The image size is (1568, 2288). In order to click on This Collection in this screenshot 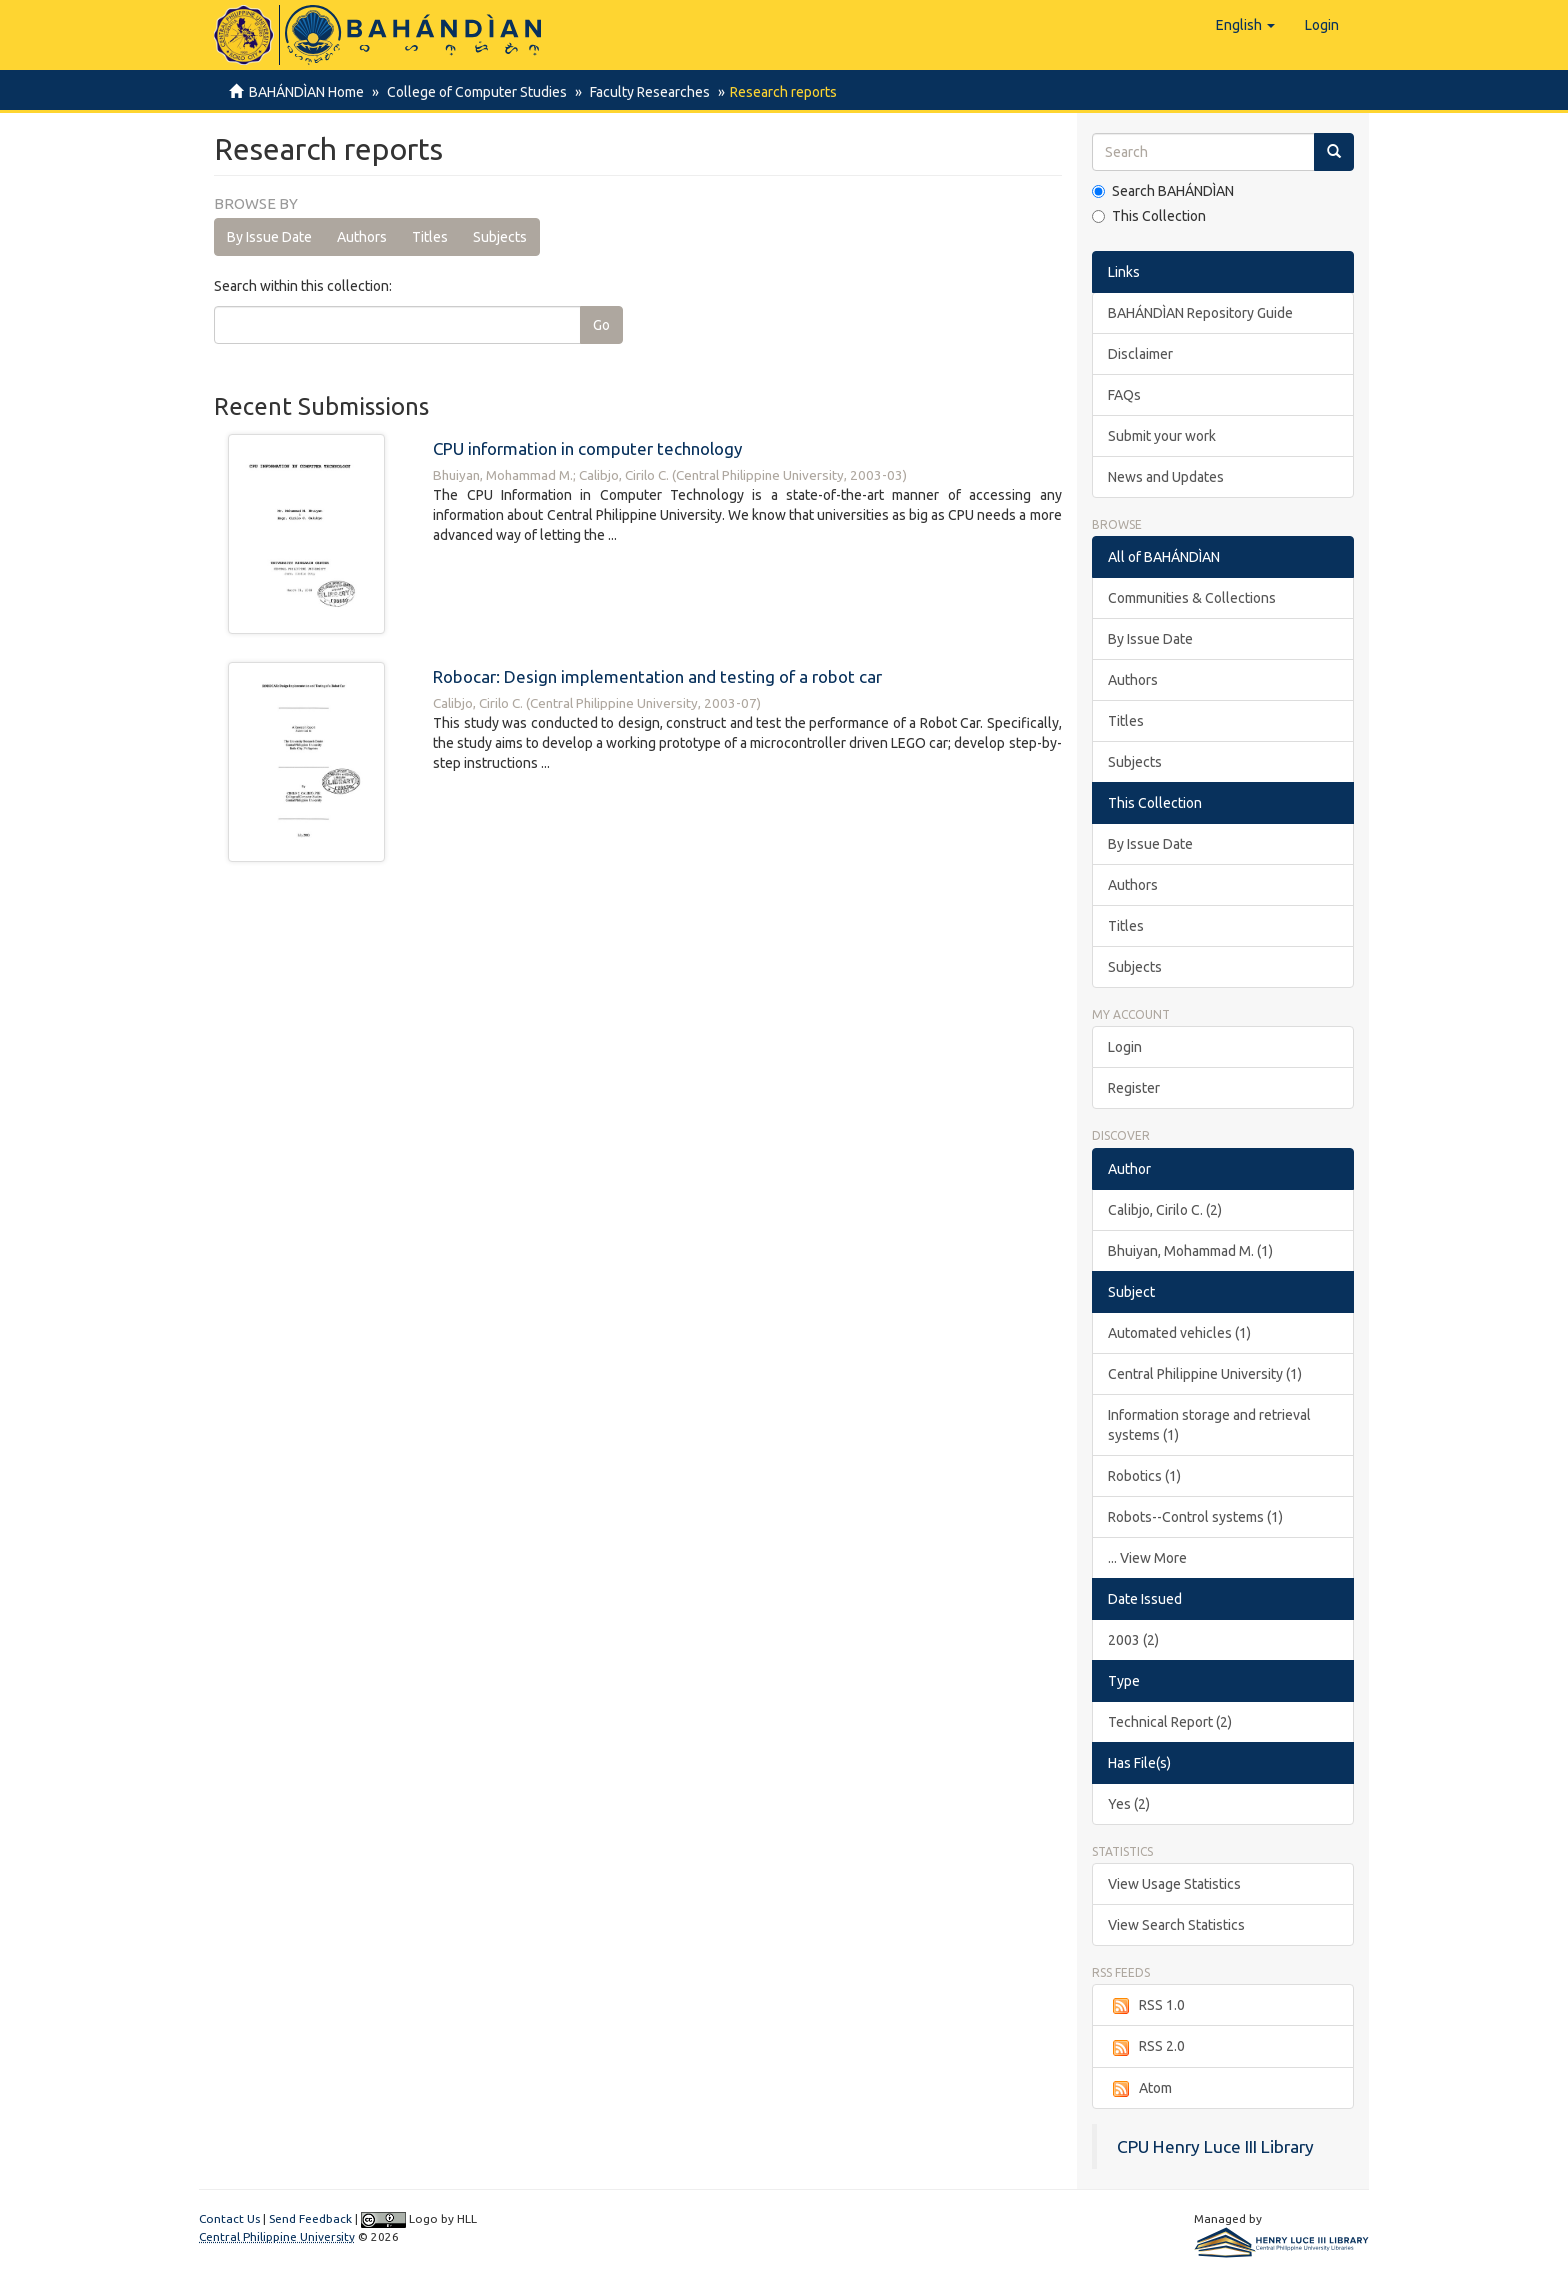, I will do `click(1149, 216)`.